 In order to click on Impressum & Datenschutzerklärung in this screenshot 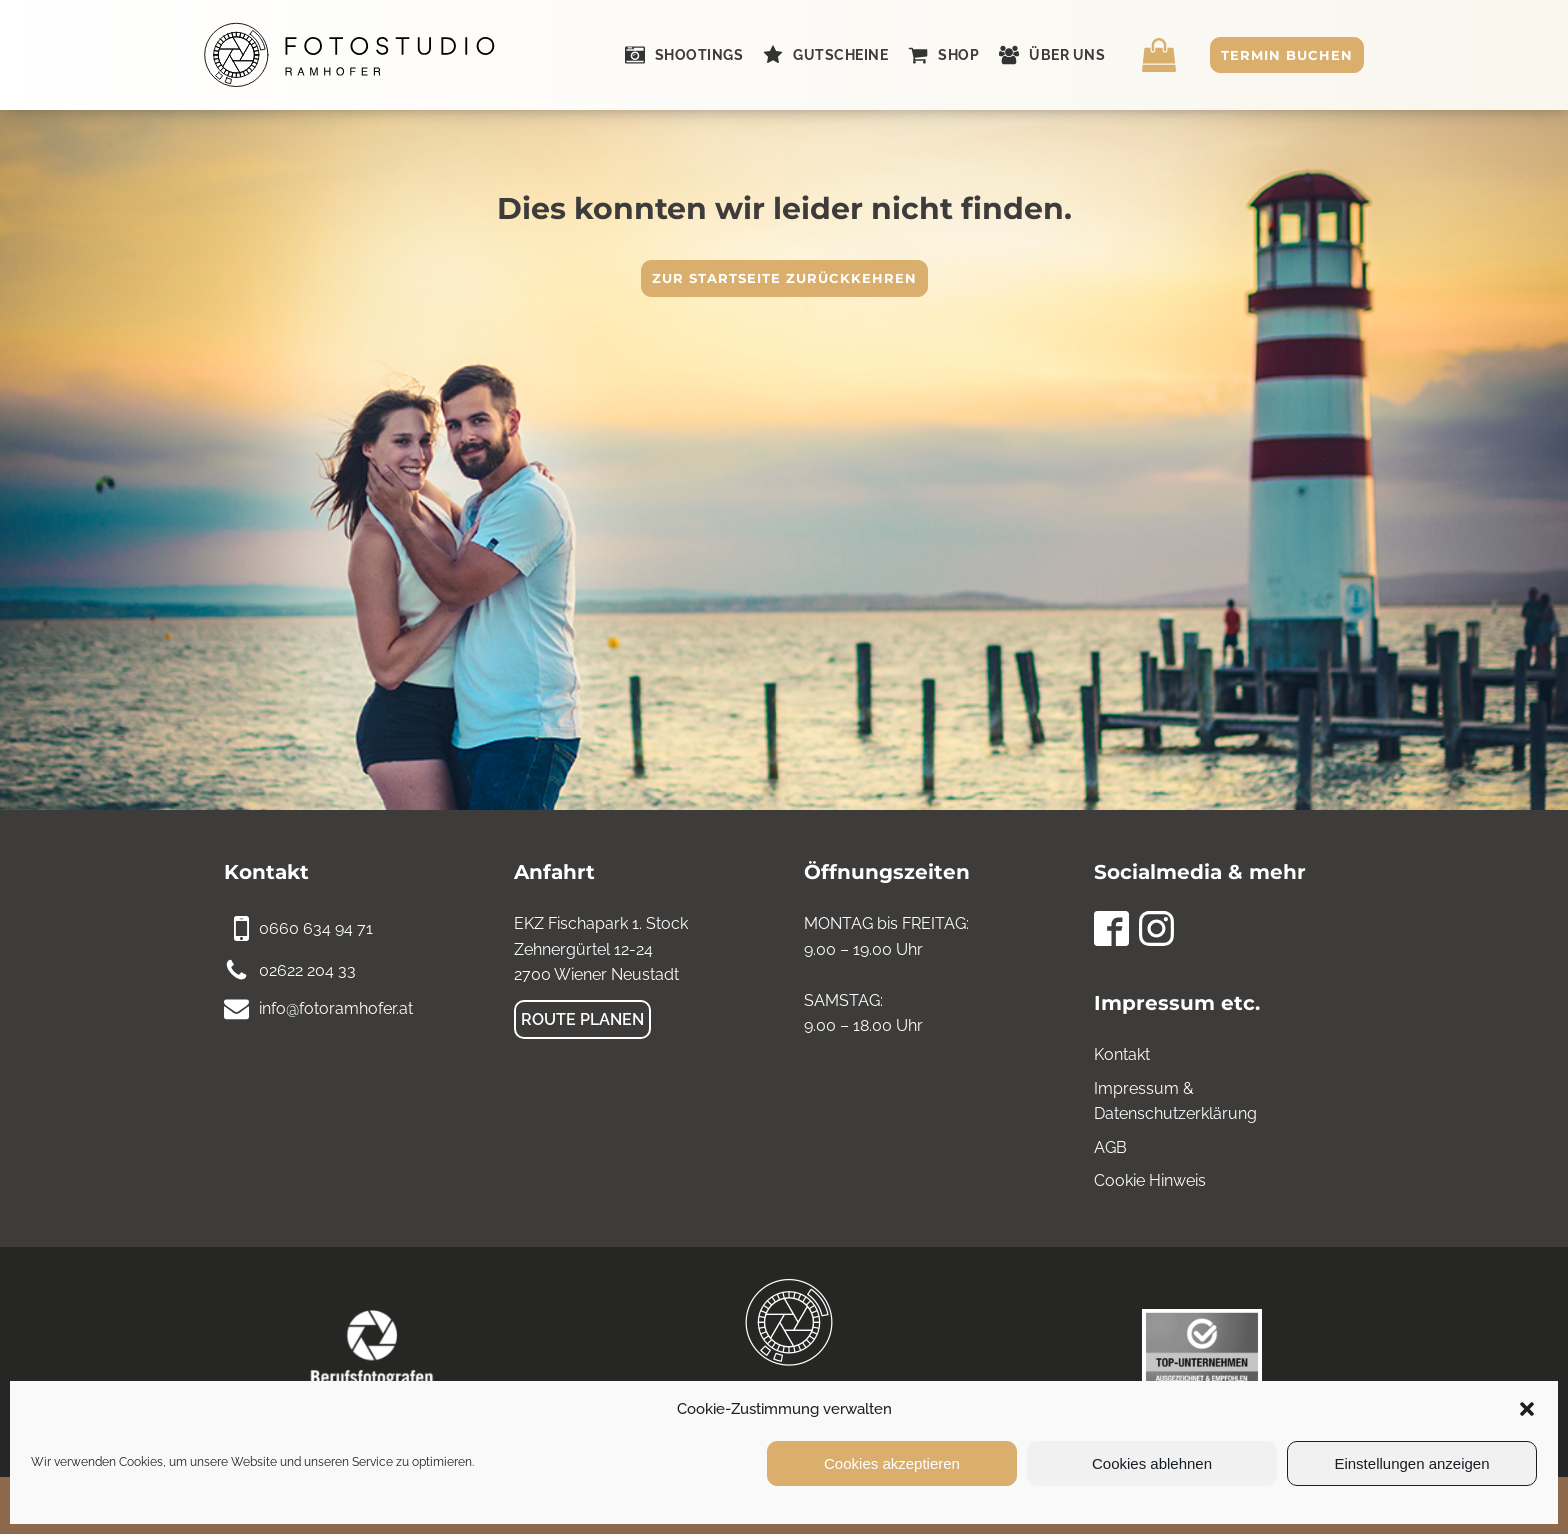, I will do `click(1175, 1101)`.